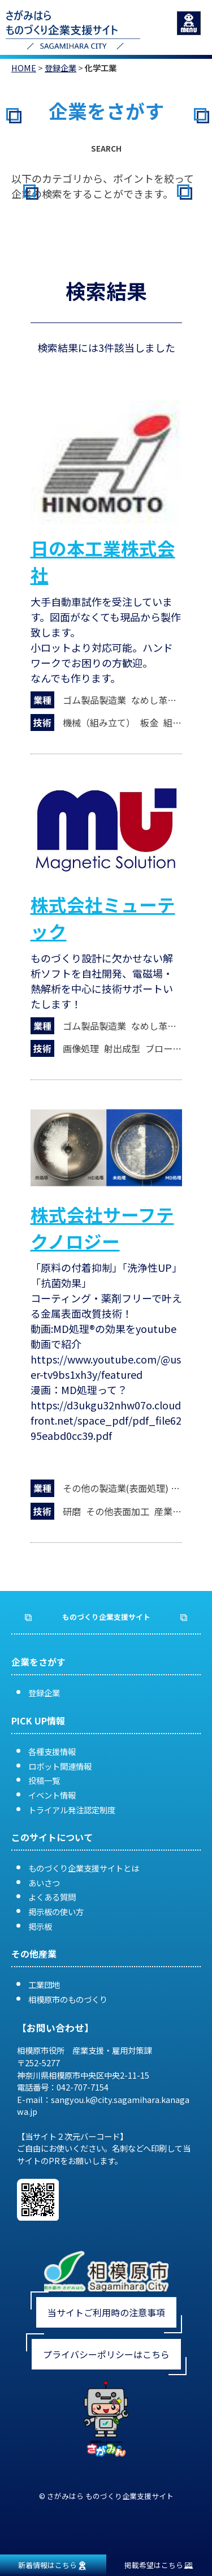 This screenshot has height=2576, width=212. What do you see at coordinates (60, 1766) in the screenshot?
I see `ロボット関連情報` at bounding box center [60, 1766].